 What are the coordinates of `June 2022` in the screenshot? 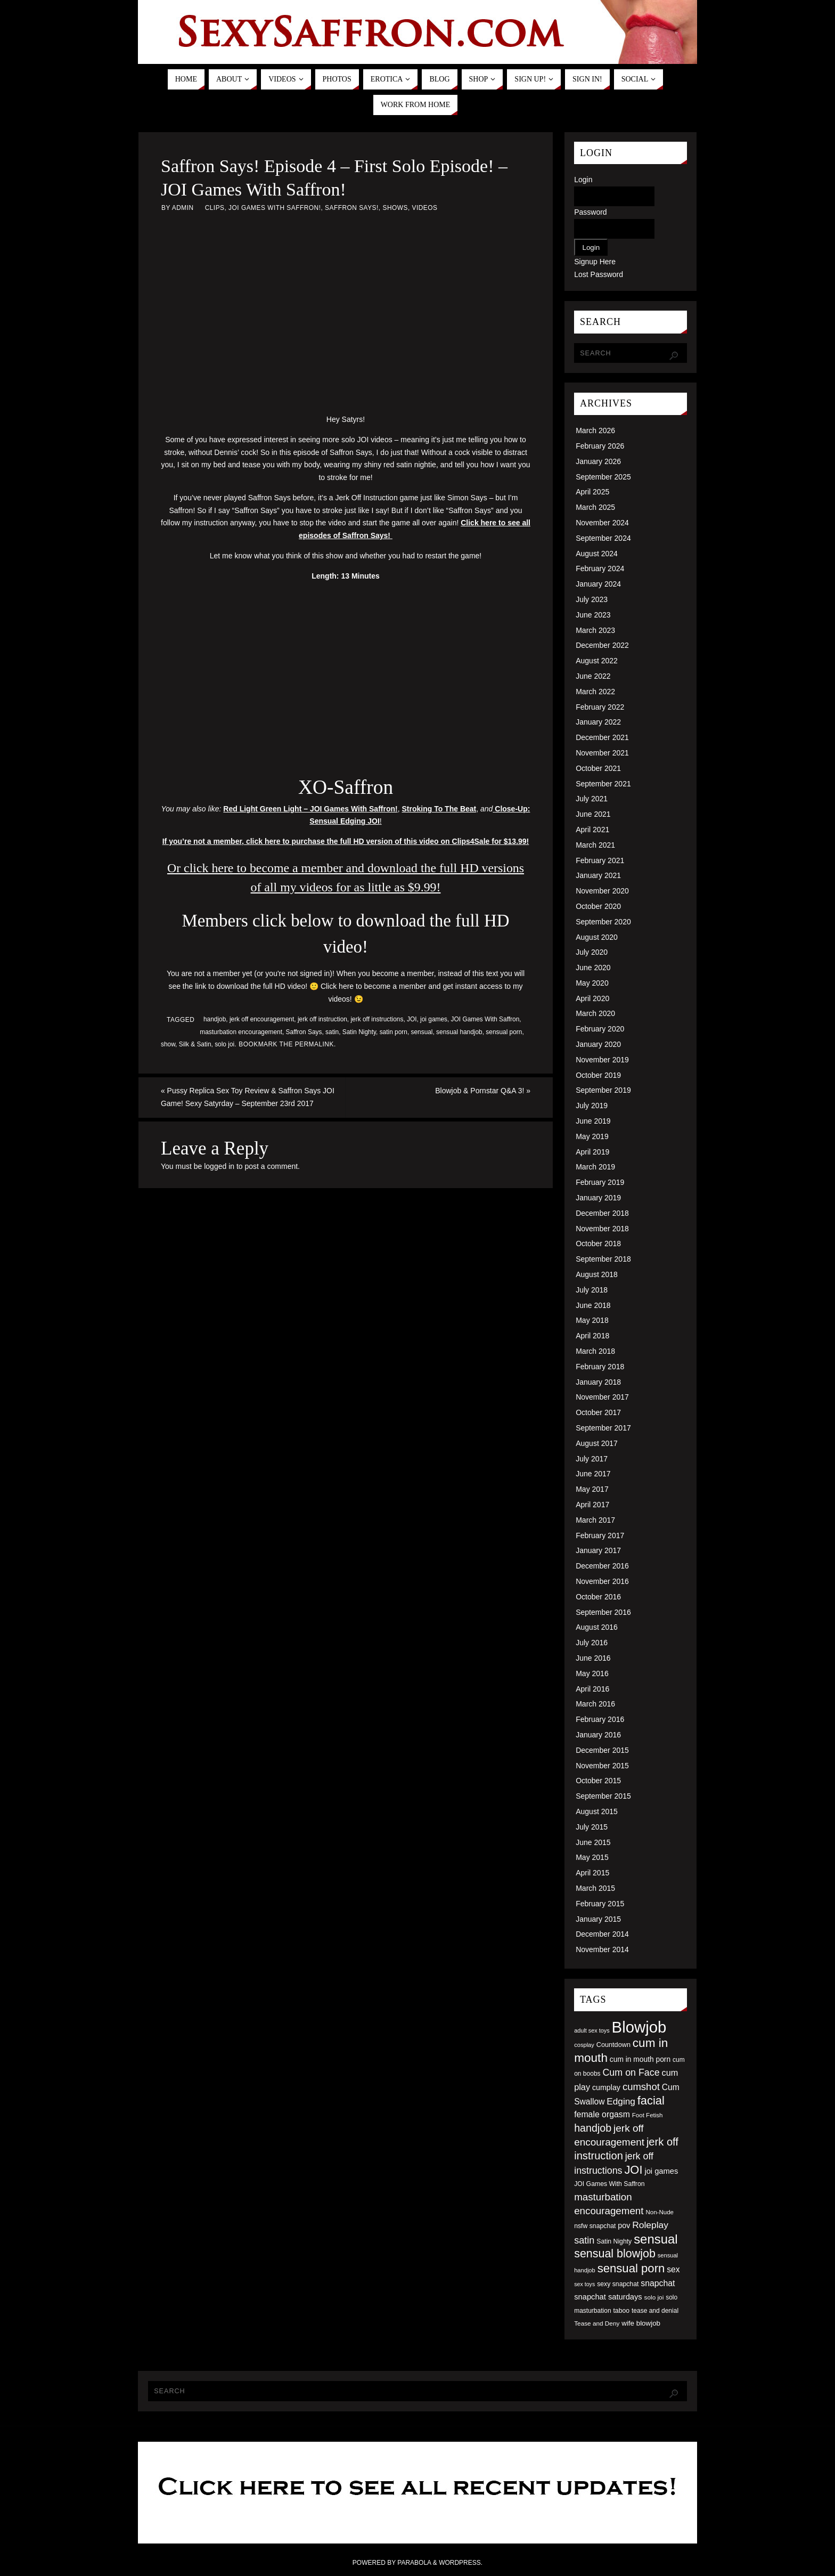 It's located at (593, 676).